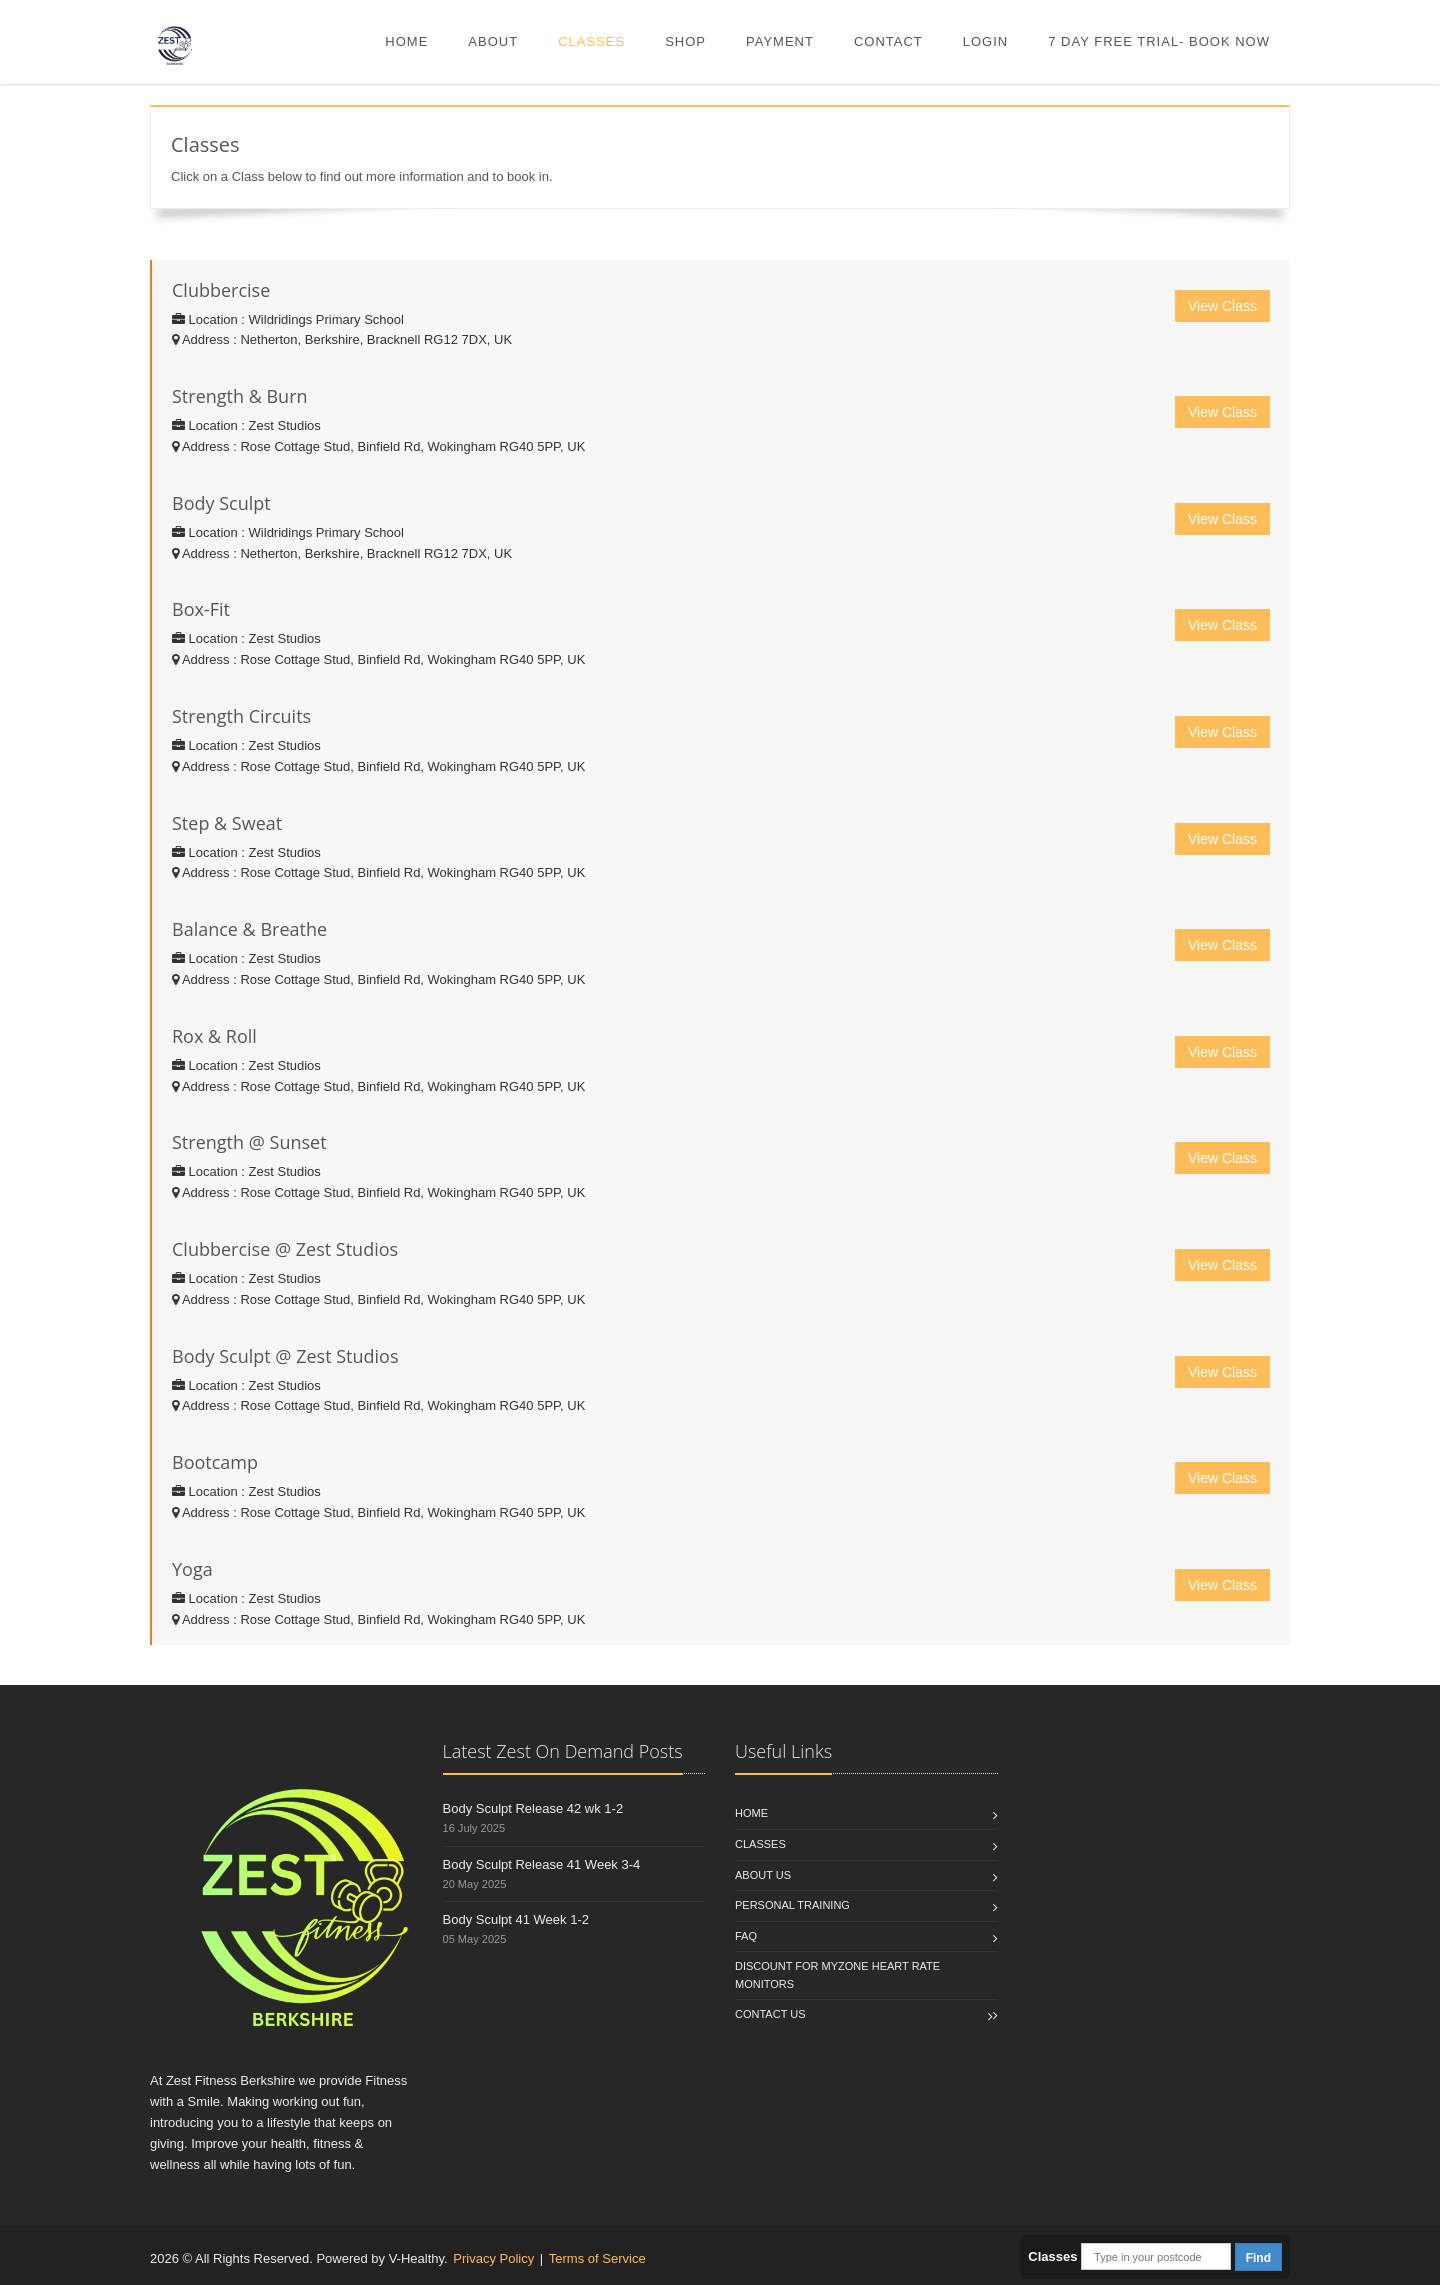  Describe the element at coordinates (215, 1462) in the screenshot. I see `Bootcamp` at that location.